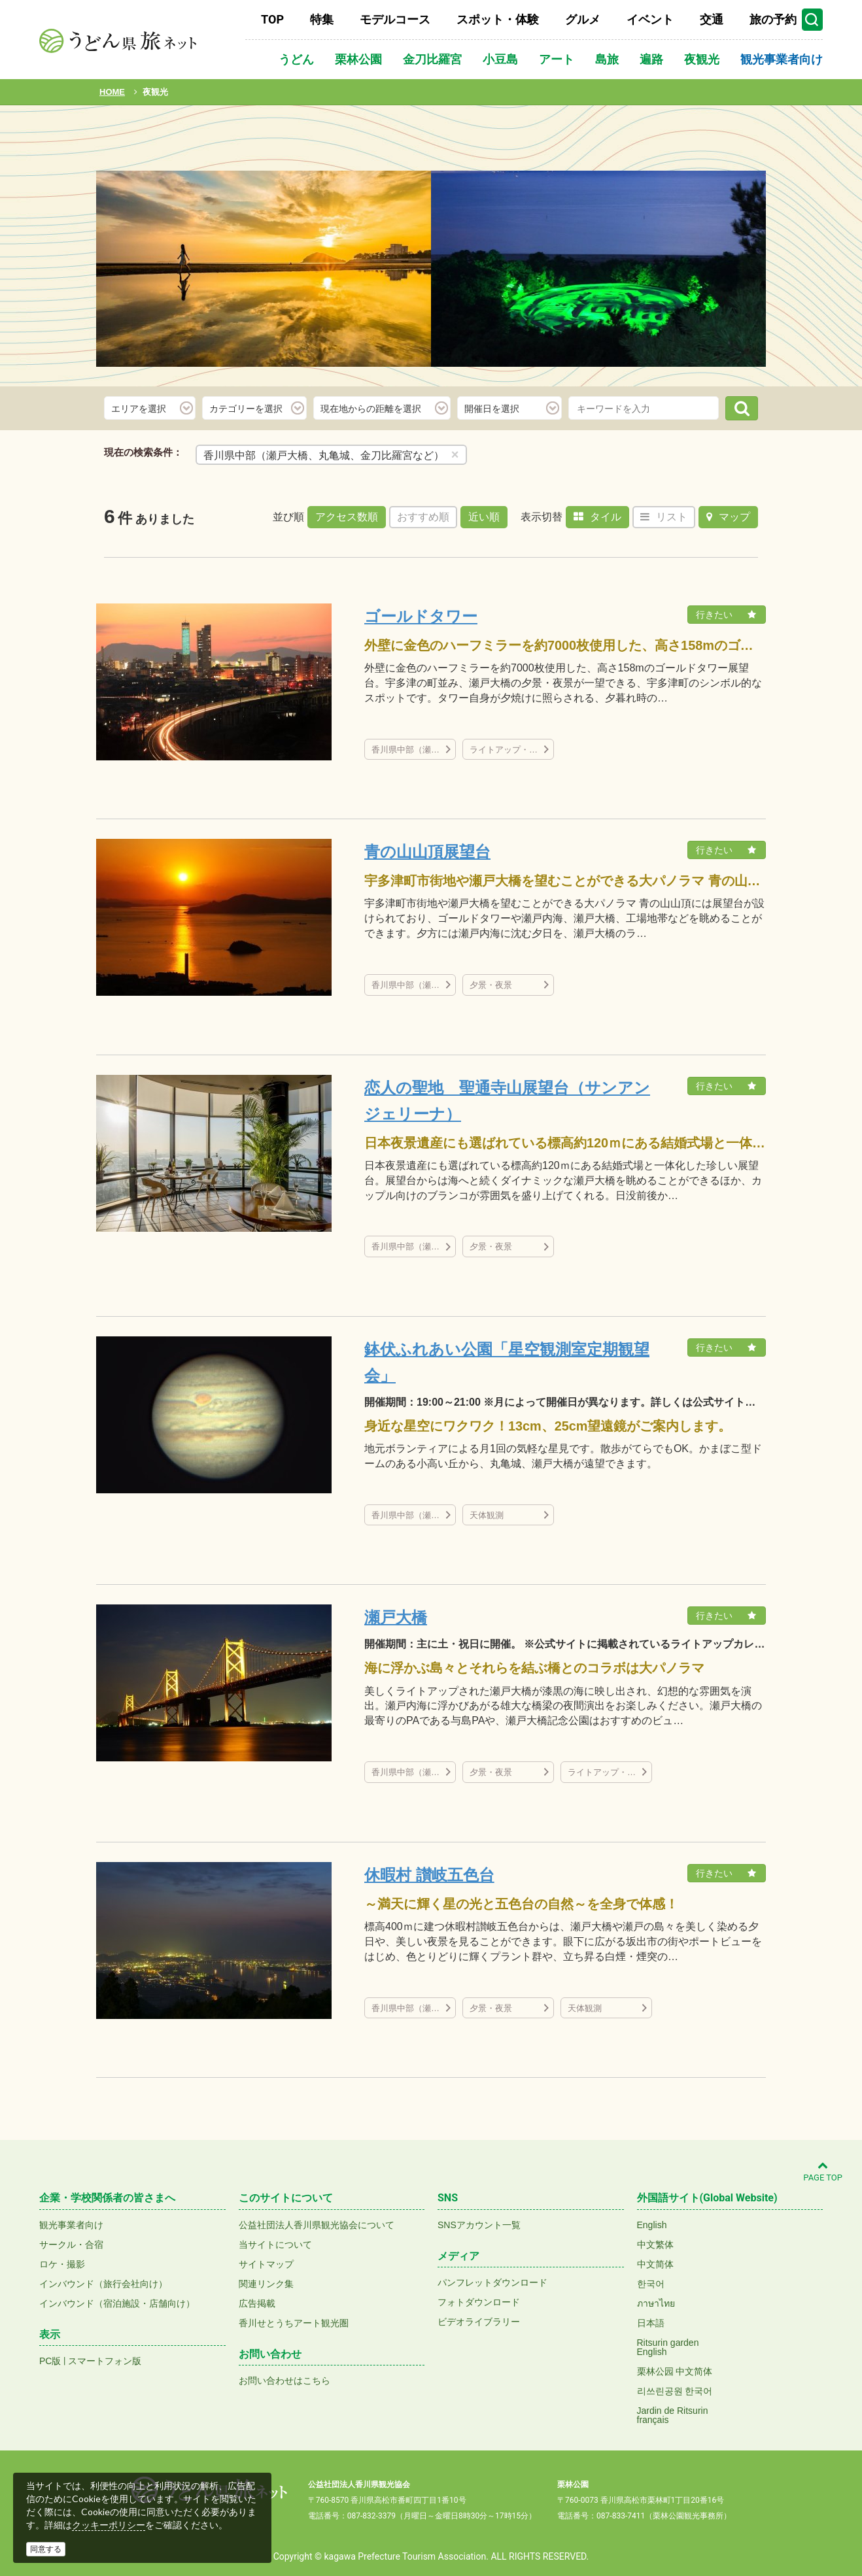  What do you see at coordinates (655, 2264) in the screenshot?
I see `中文简体` at bounding box center [655, 2264].